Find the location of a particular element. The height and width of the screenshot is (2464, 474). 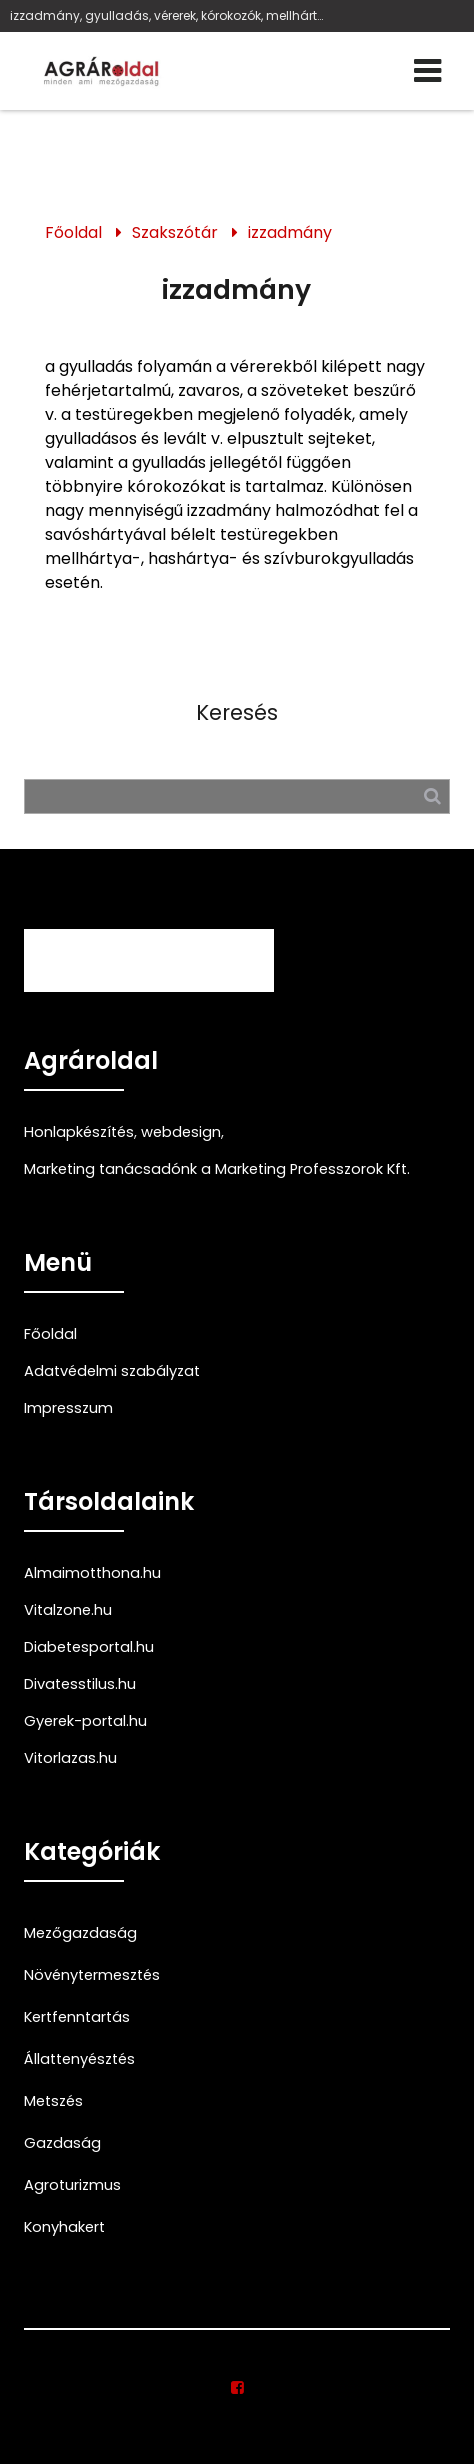

Növénytermesztés is located at coordinates (92, 1975).